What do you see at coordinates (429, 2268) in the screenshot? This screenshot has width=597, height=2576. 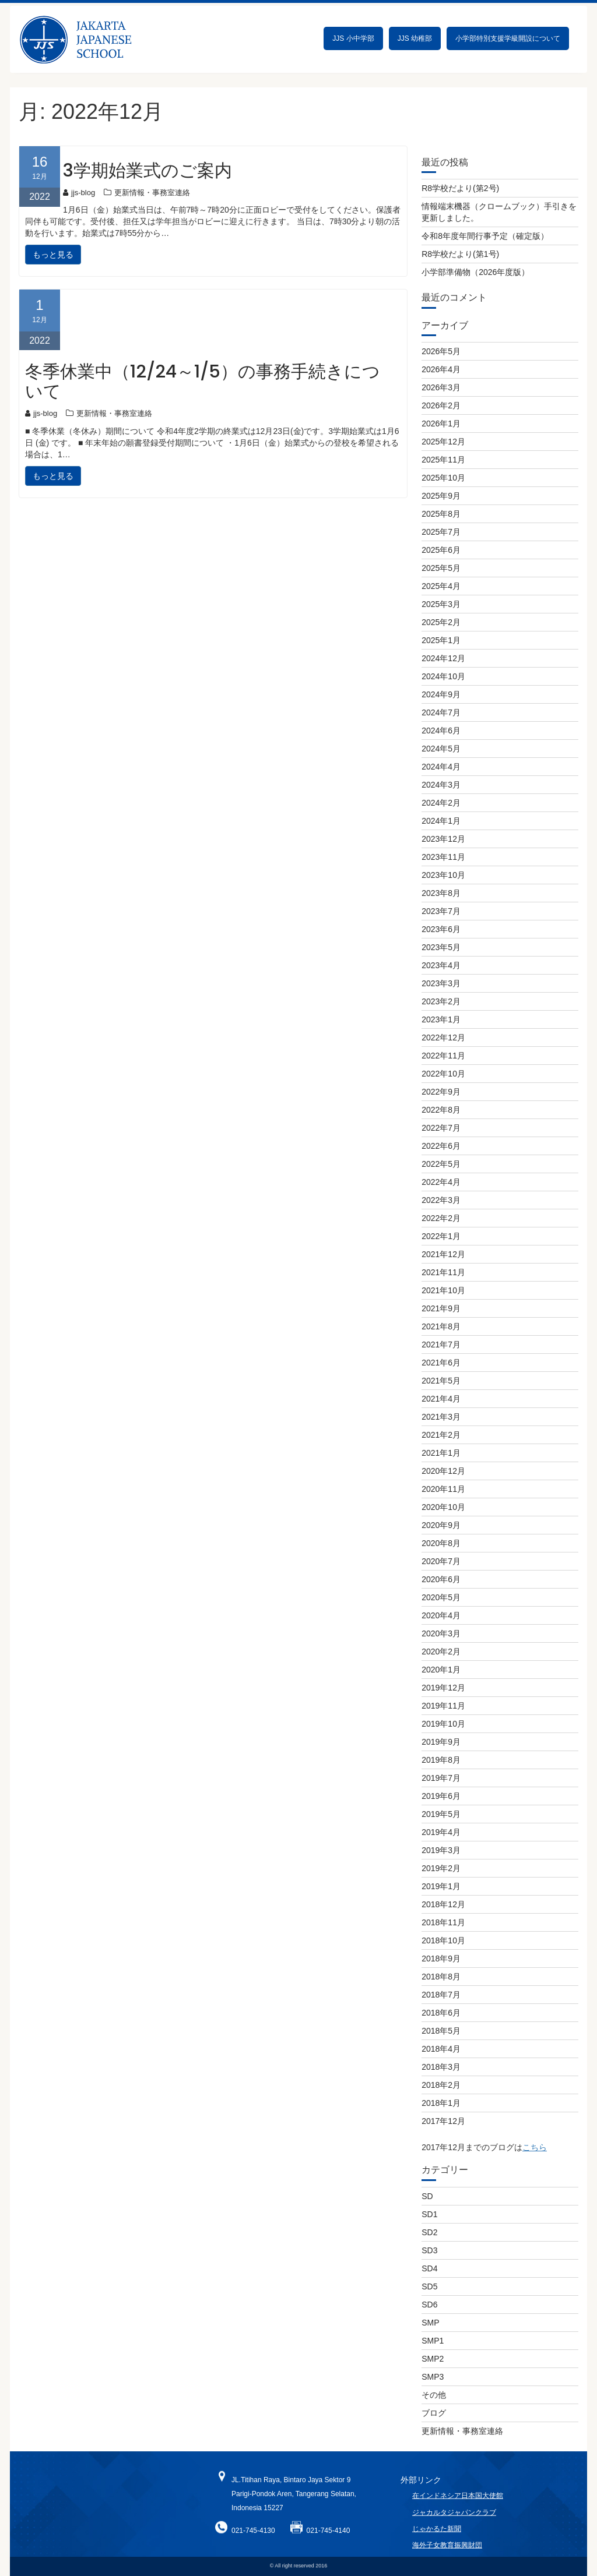 I see `SD4` at bounding box center [429, 2268].